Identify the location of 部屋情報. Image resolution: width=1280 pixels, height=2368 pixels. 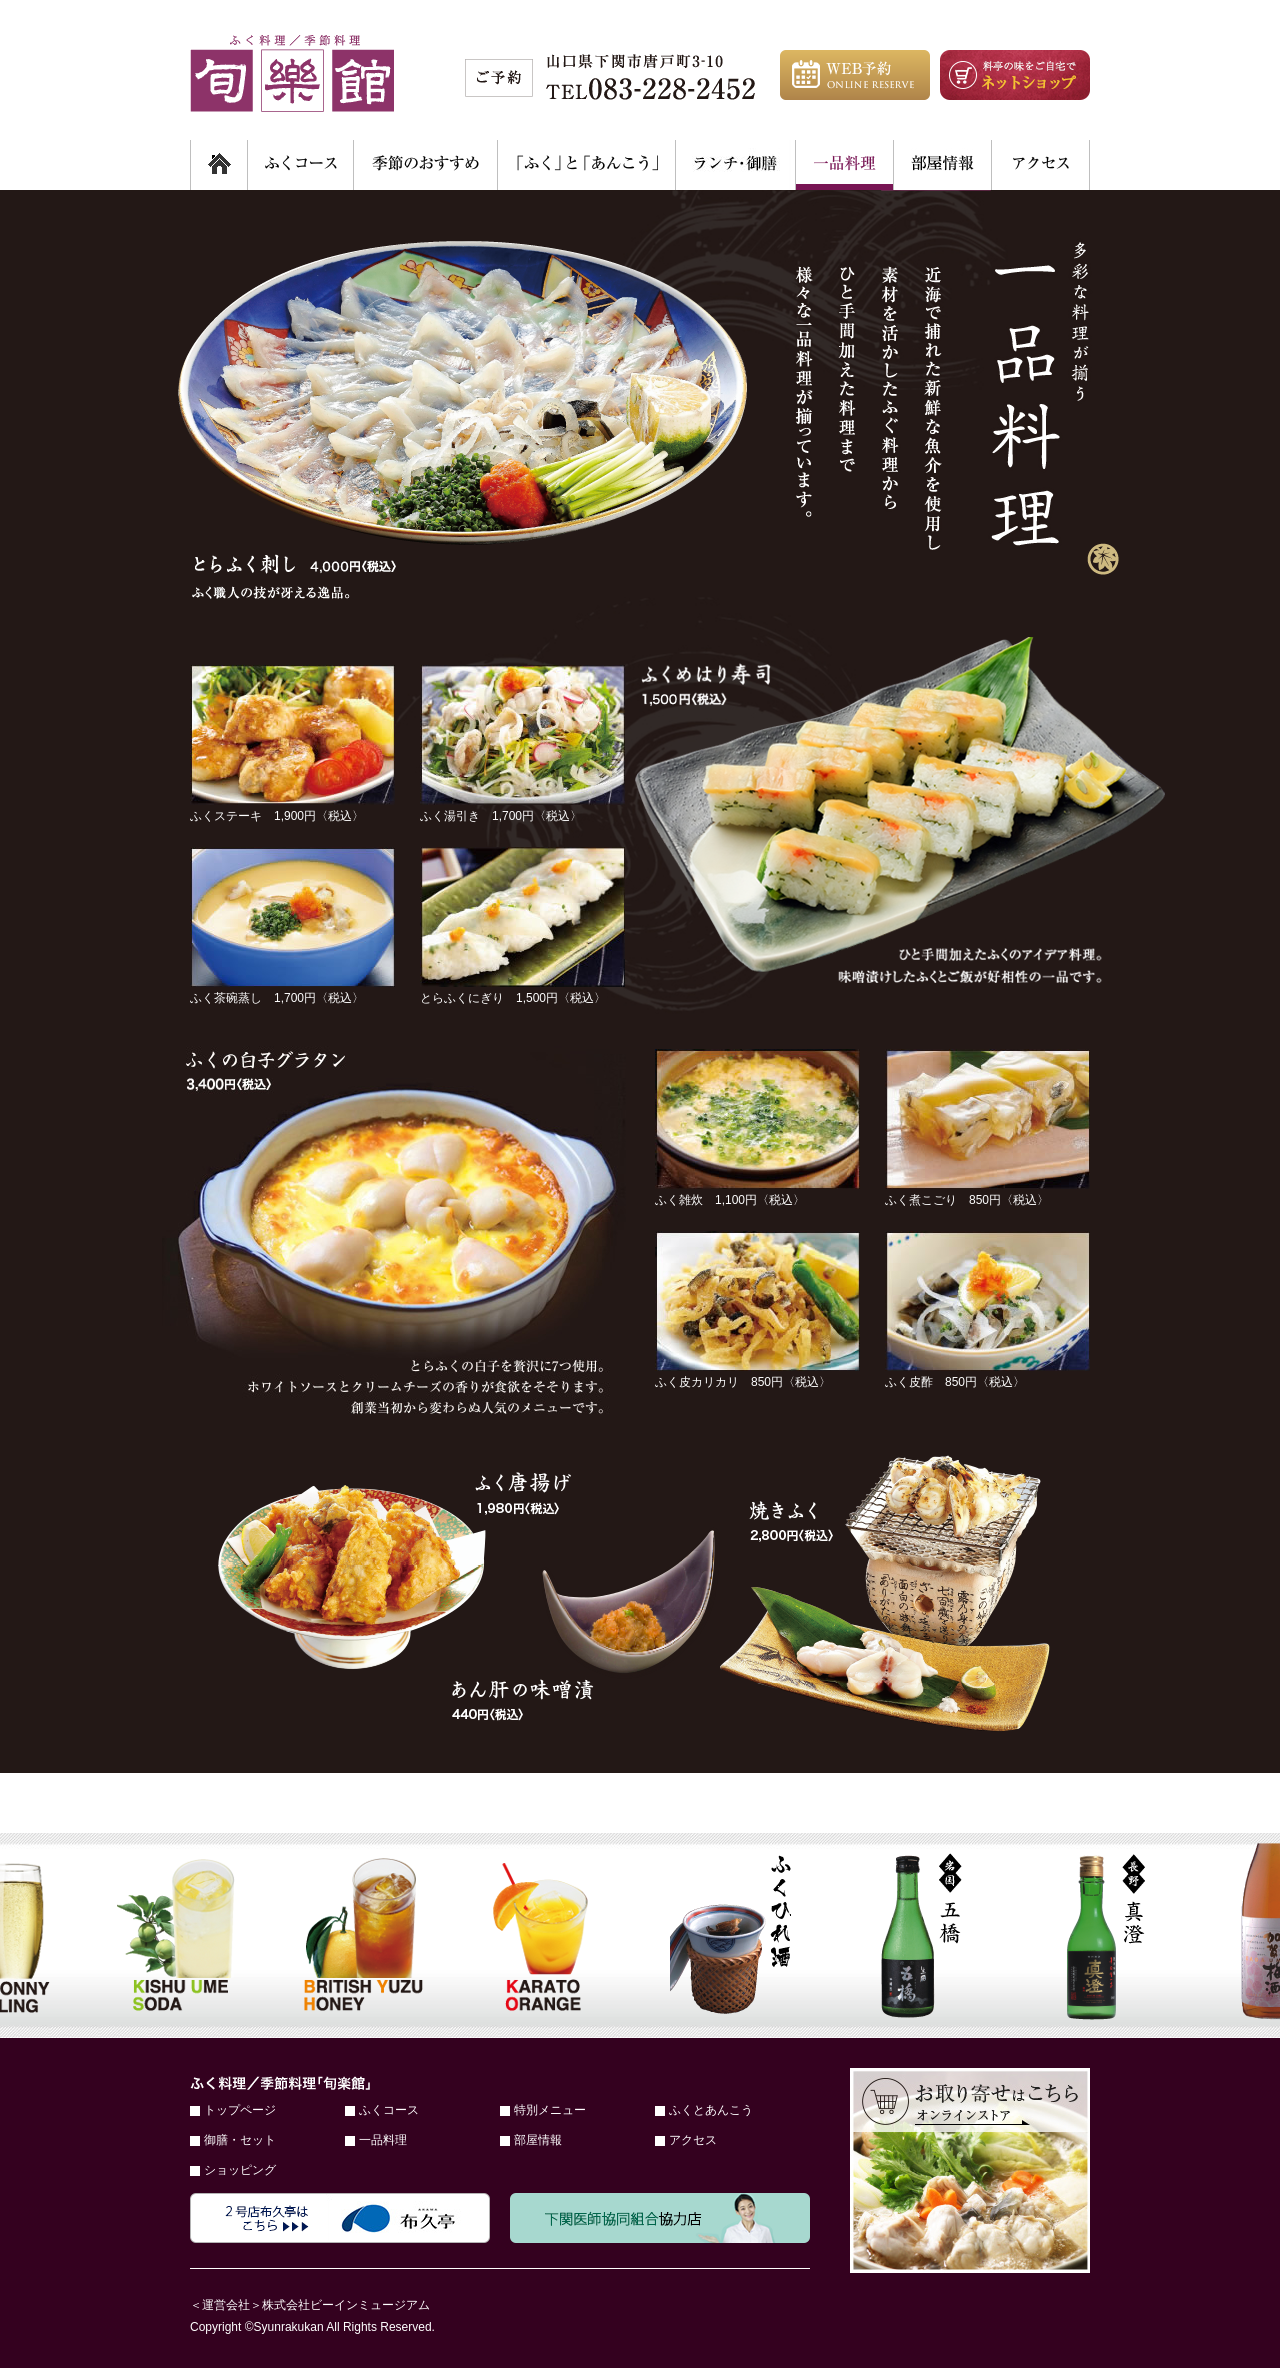
(538, 2140).